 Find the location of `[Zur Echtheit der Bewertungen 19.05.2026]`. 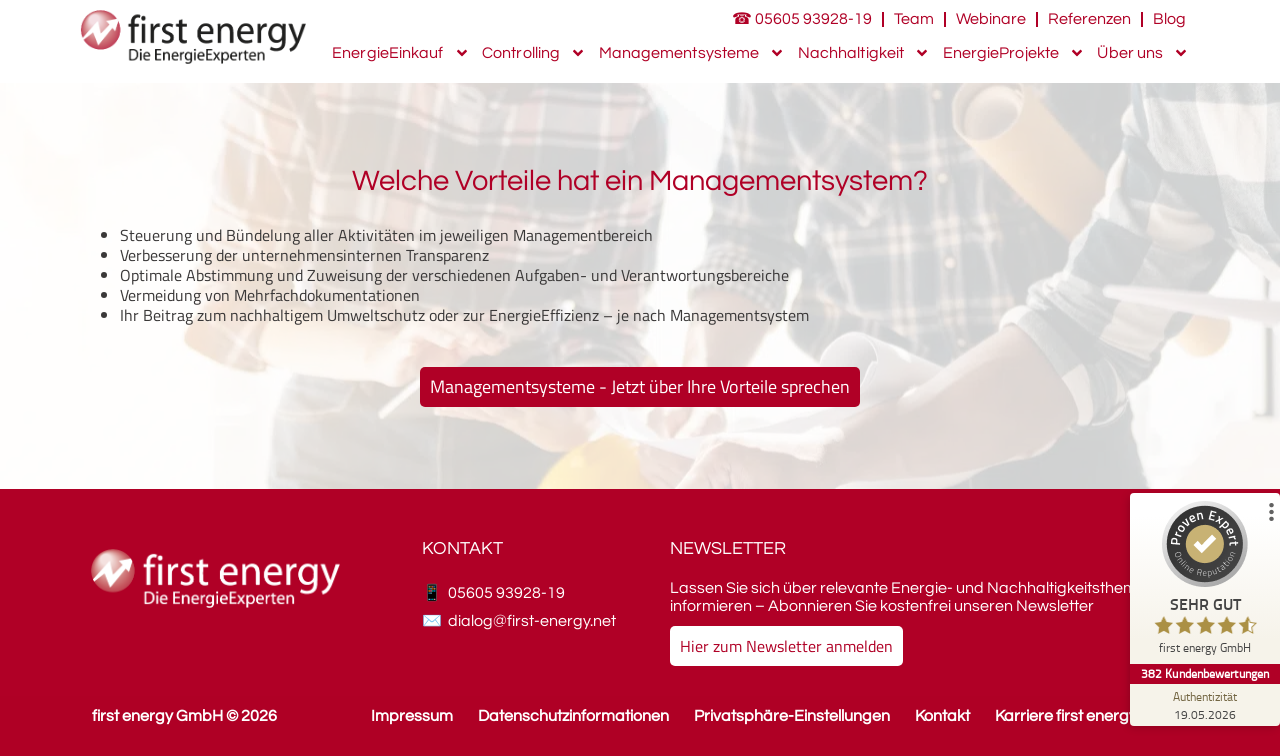

[Zur Echtheit der Bewertungen 19.05.2026] is located at coordinates (1205, 705).